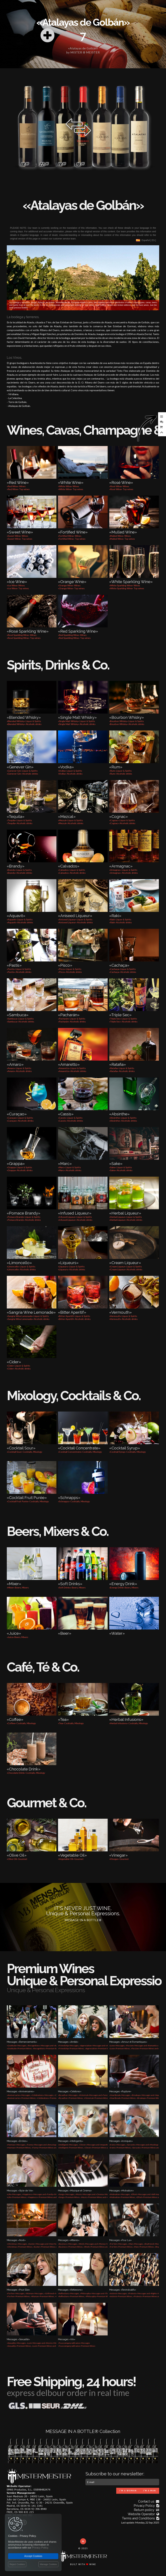 The height and width of the screenshot is (2576, 166). What do you see at coordinates (125, 1263) in the screenshot?
I see `«Cream Liqueur»` at bounding box center [125, 1263].